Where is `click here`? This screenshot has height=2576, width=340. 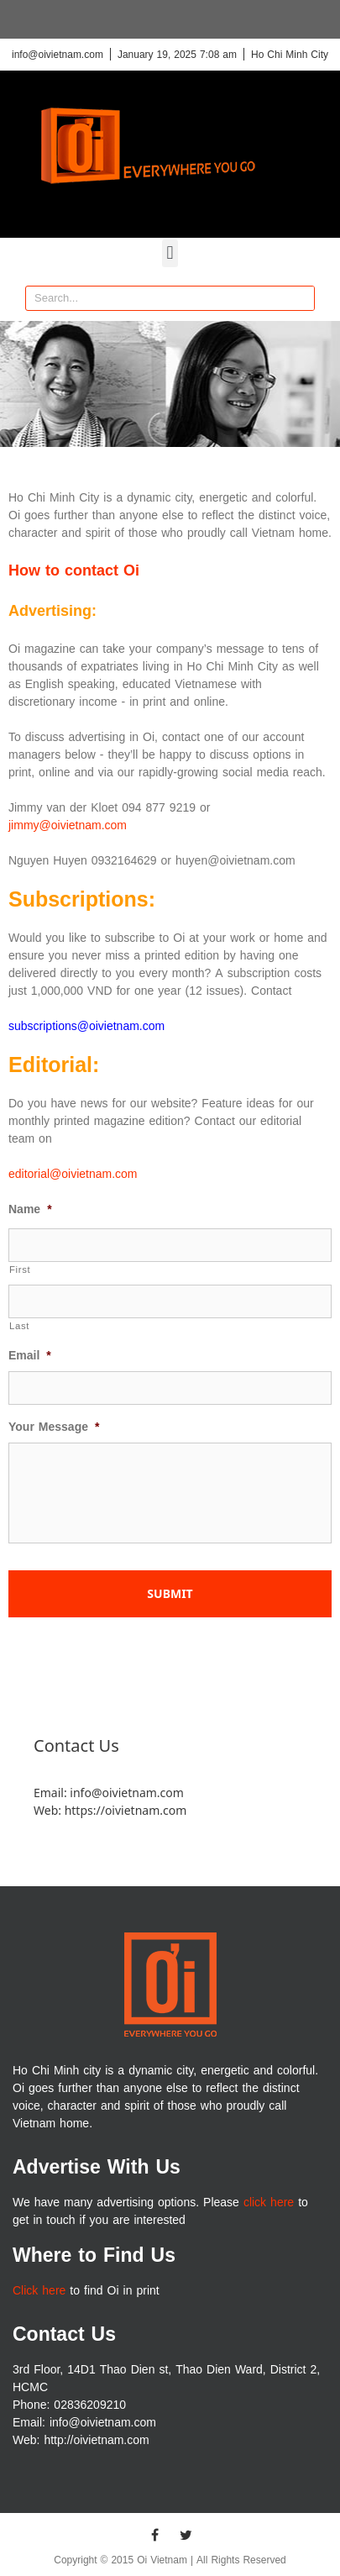 click here is located at coordinates (268, 2202).